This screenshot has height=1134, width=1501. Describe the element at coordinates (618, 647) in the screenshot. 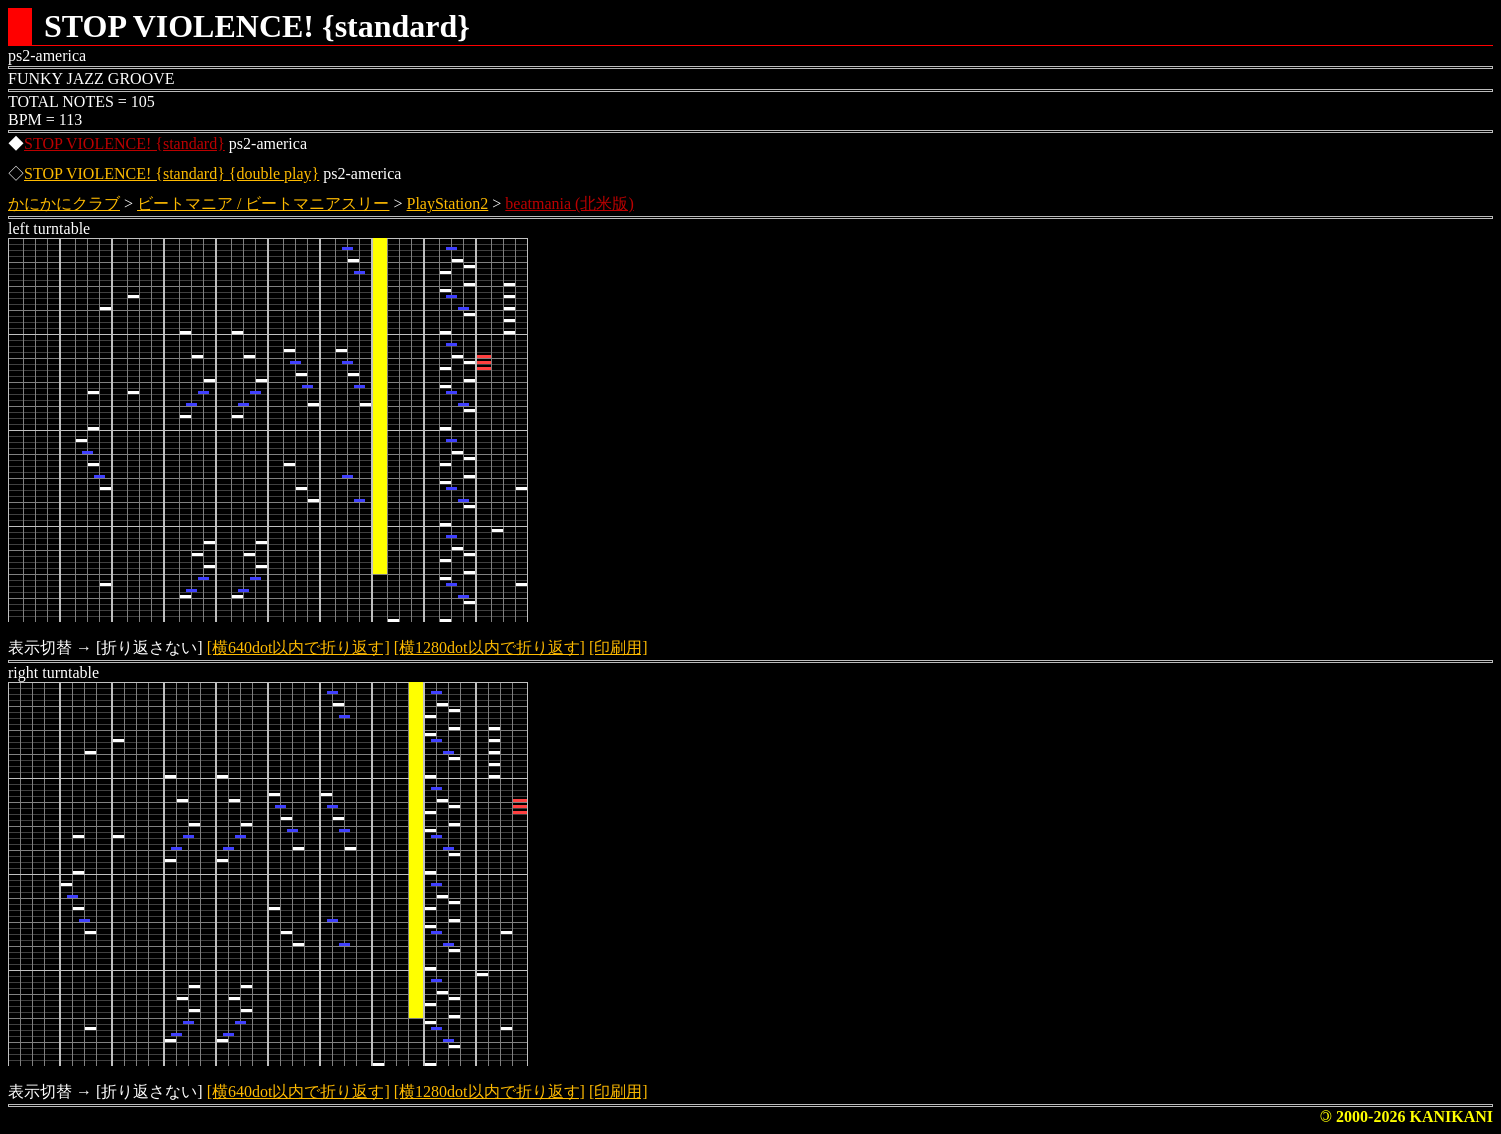

I see `[印刷用]` at that location.